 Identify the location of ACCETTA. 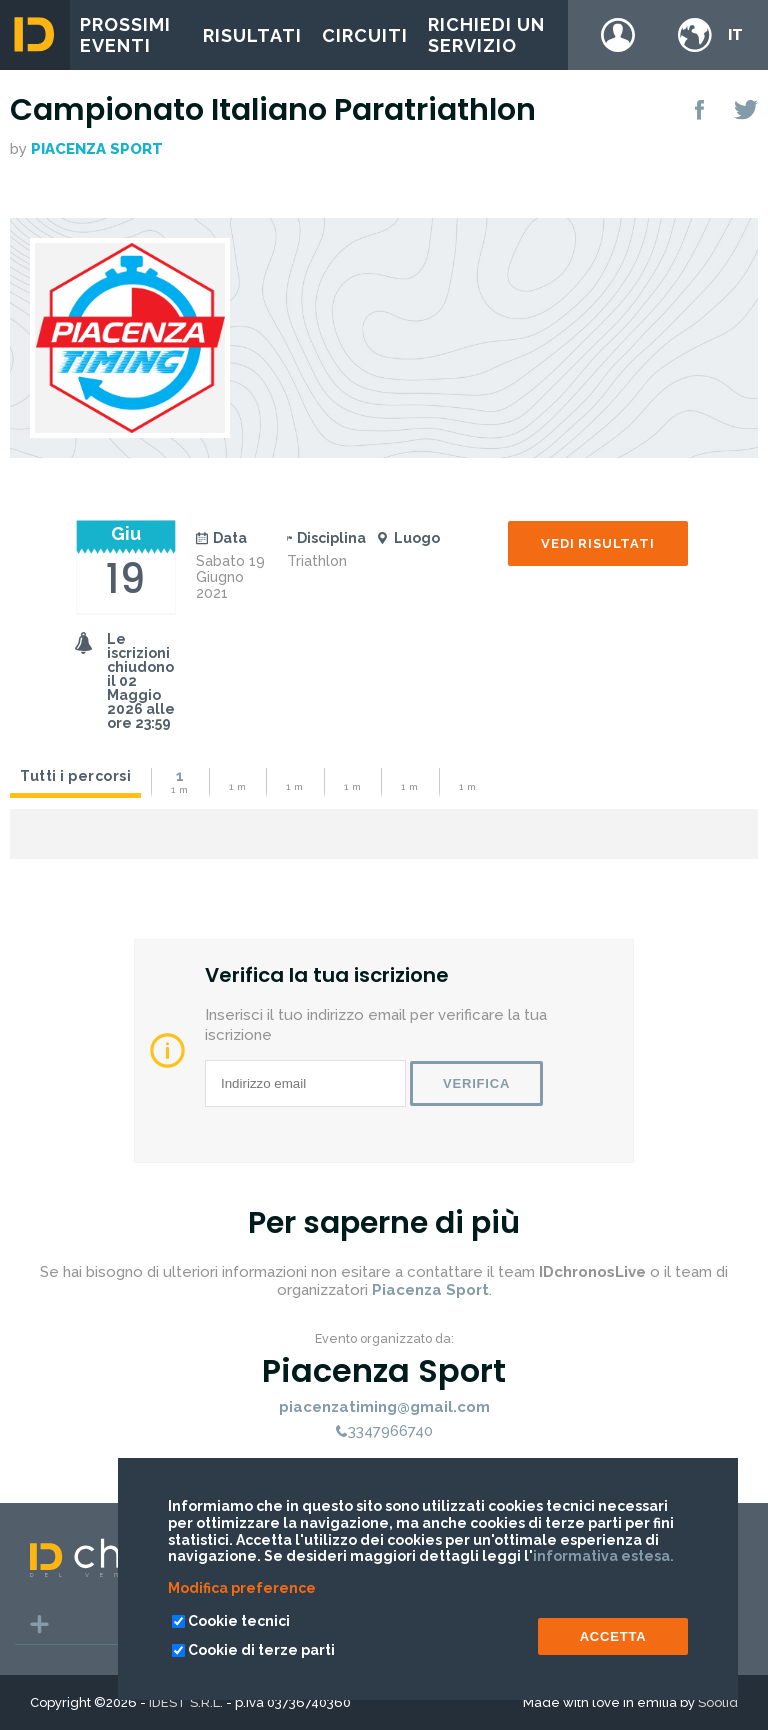
(613, 1636).